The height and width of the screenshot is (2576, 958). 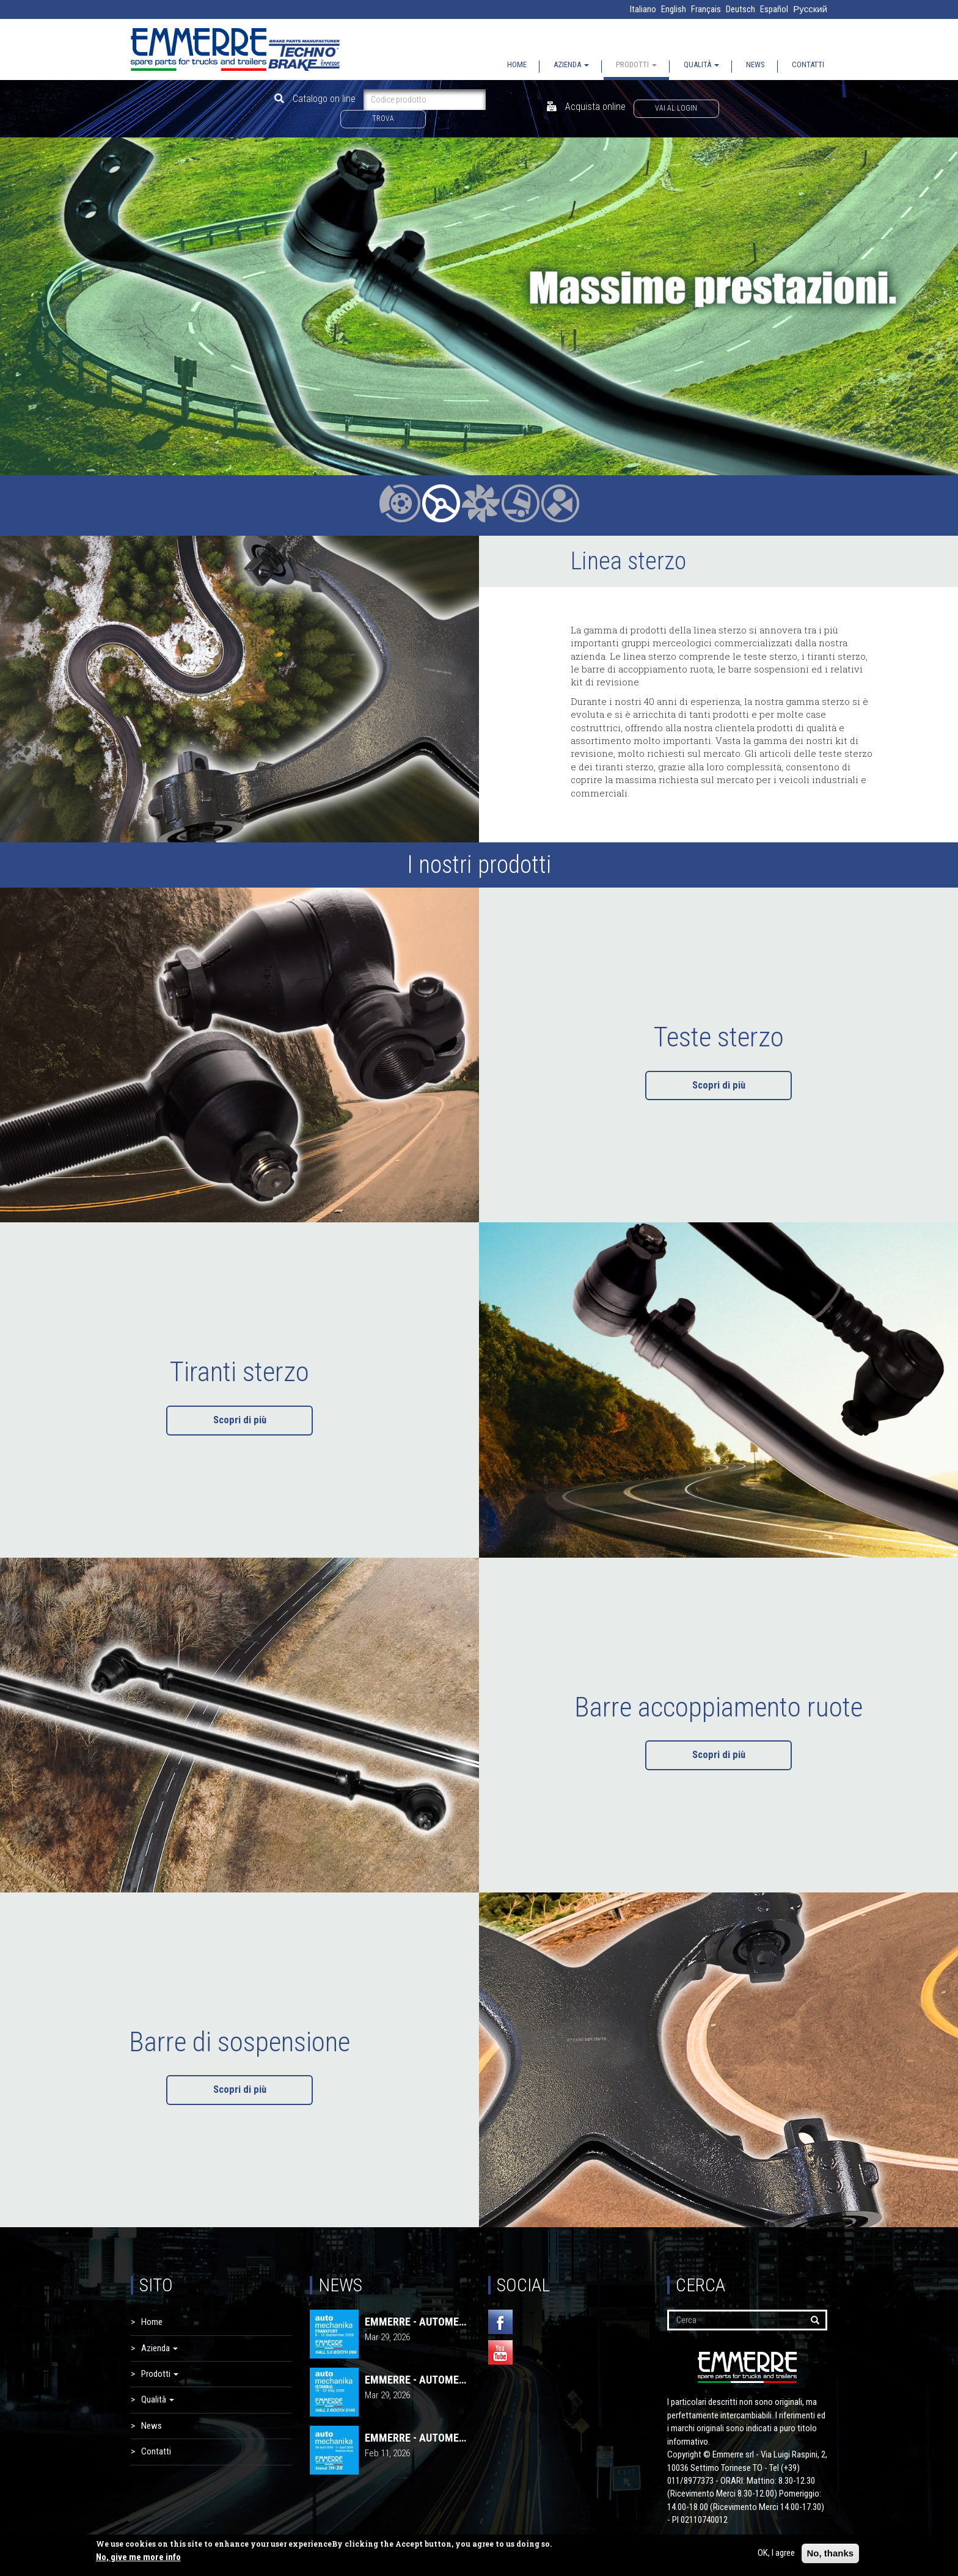 I want to click on Русский, so click(x=810, y=9).